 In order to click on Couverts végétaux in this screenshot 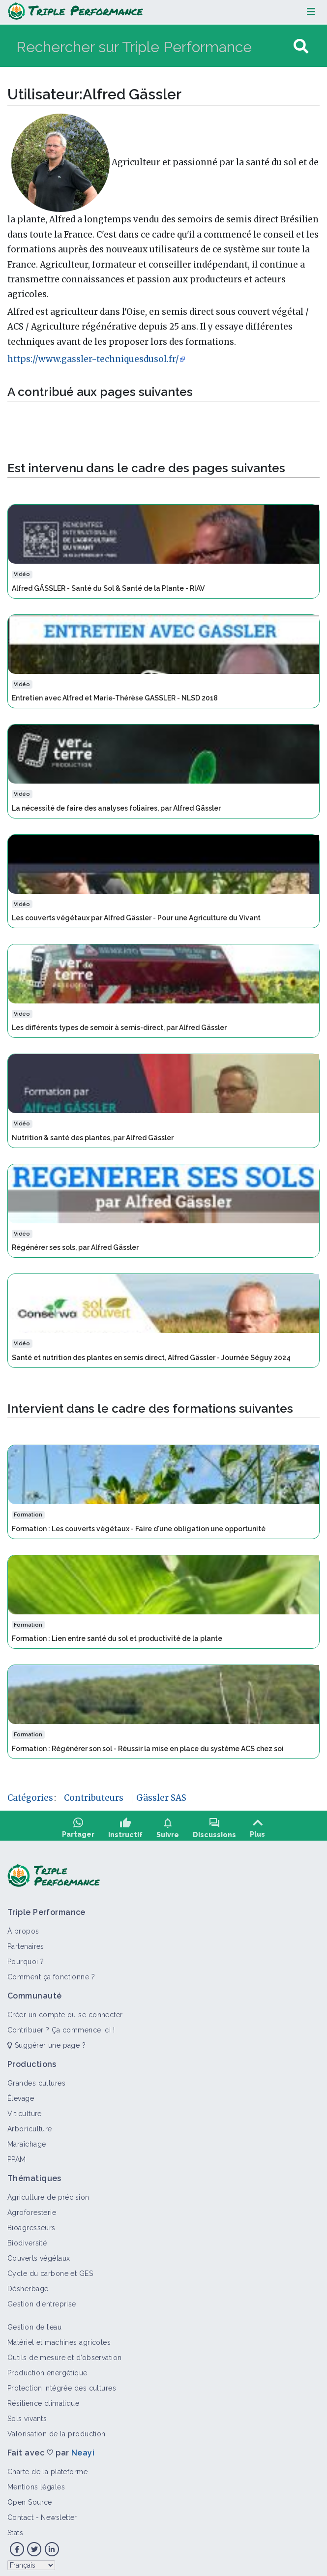, I will do `click(38, 2252)`.